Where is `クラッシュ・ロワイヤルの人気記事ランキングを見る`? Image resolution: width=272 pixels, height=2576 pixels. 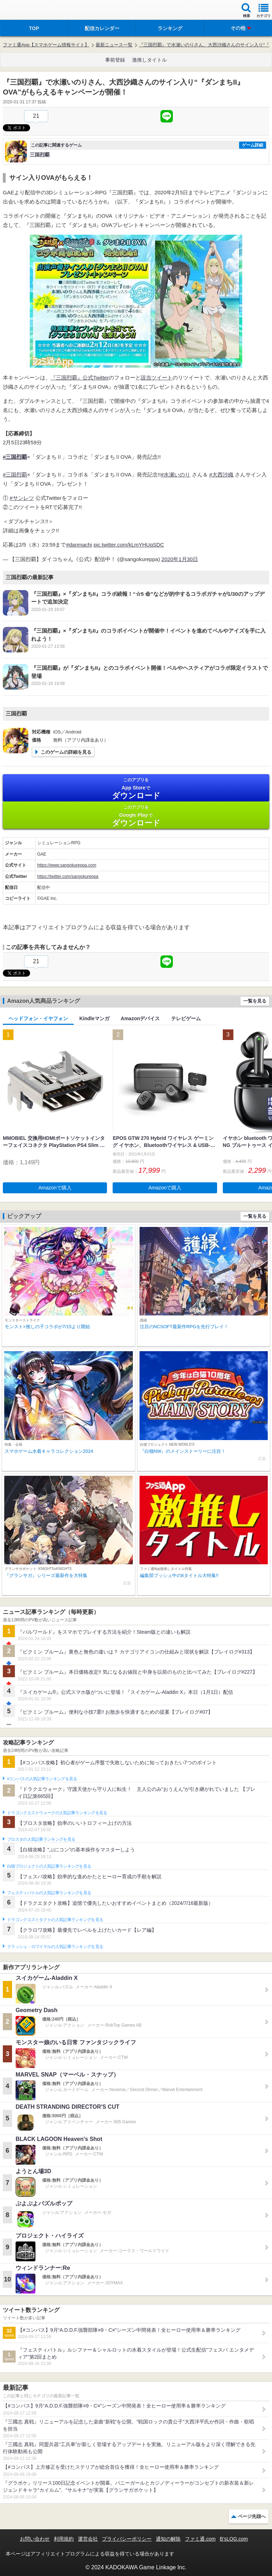
クラッシュ・ロワイヤルの人気記事ランキングを見る is located at coordinates (55, 1946).